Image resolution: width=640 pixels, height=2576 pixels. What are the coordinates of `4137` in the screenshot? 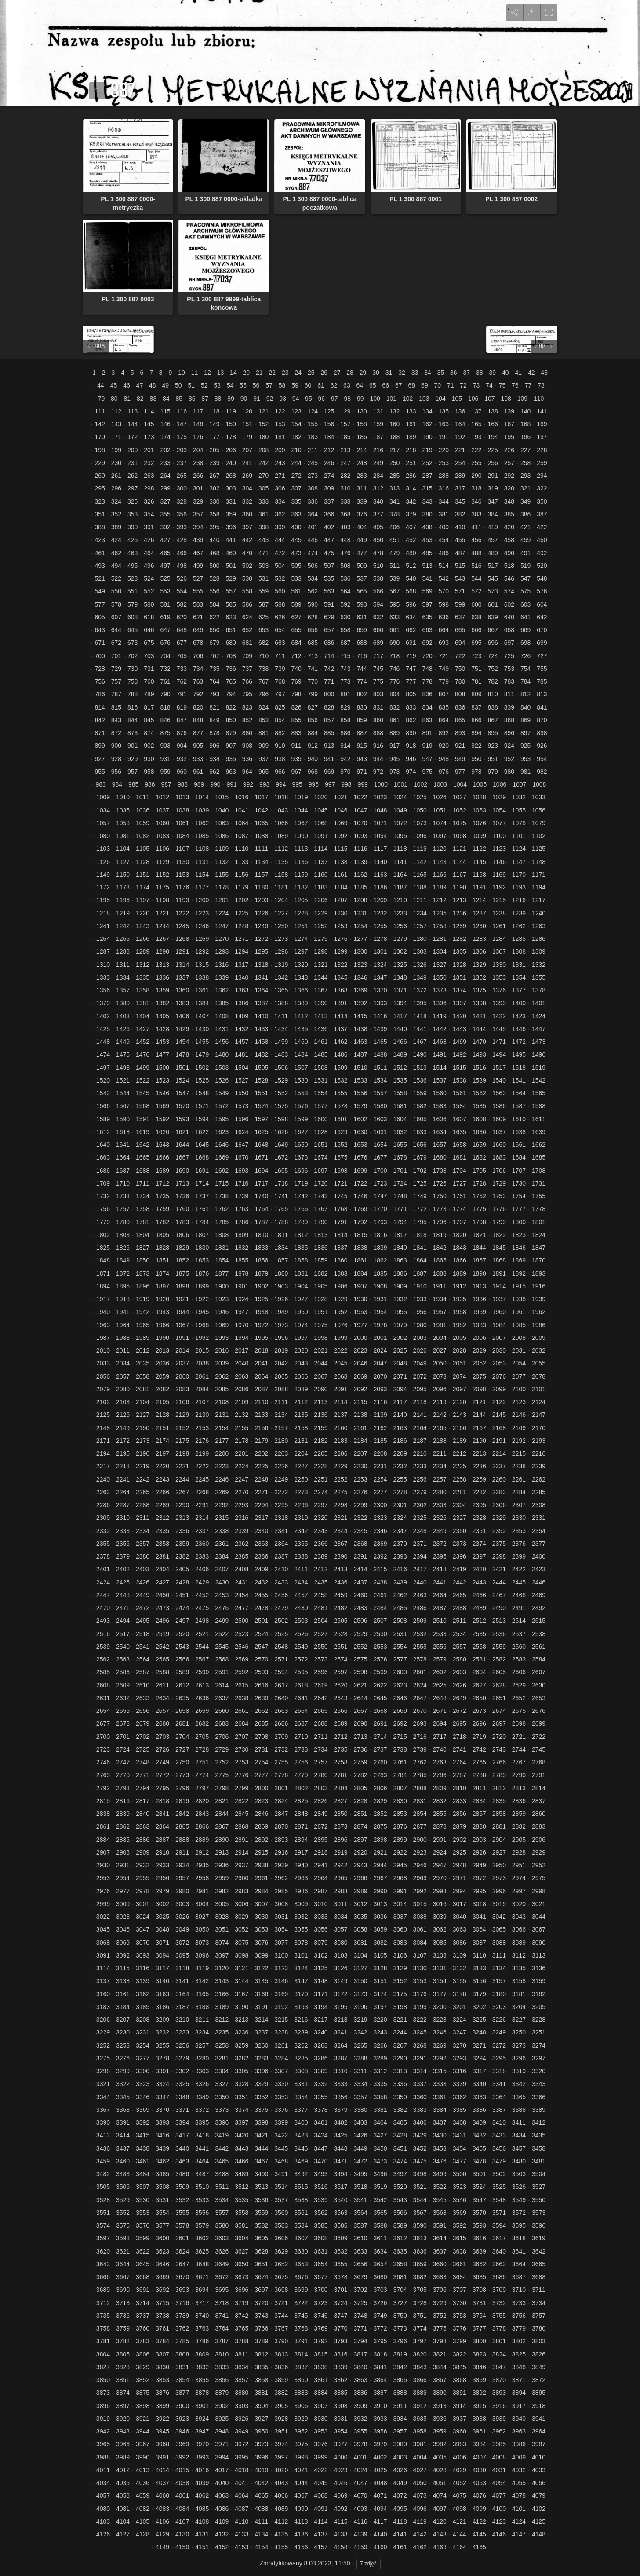 It's located at (320, 2534).